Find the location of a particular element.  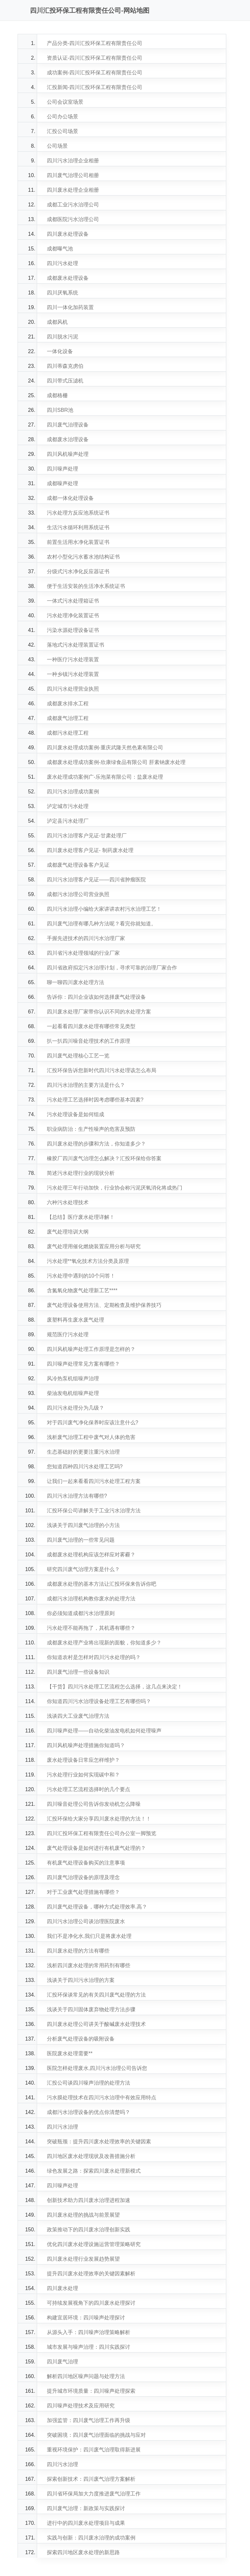

四川风机噪声处理工作原理是怎样的？ is located at coordinates (91, 1349).